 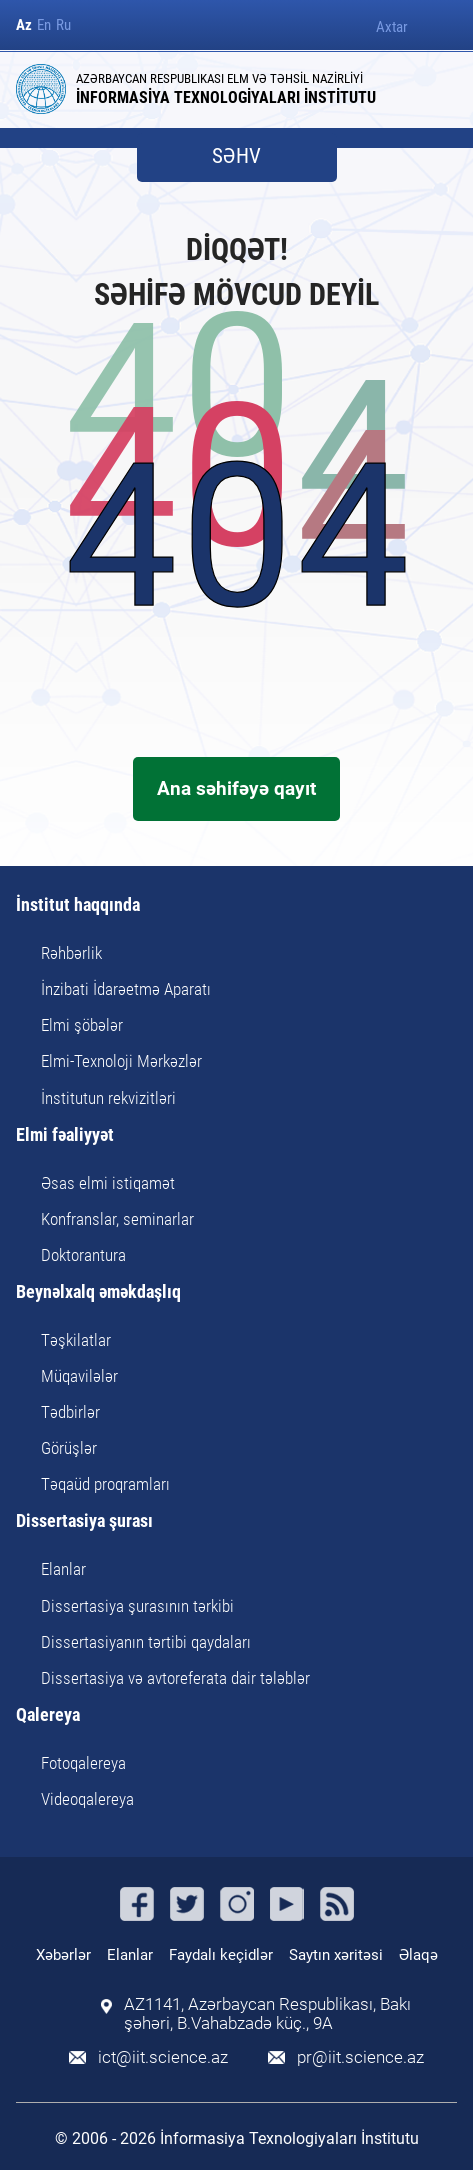 I want to click on Doktorantura, so click(x=83, y=1255).